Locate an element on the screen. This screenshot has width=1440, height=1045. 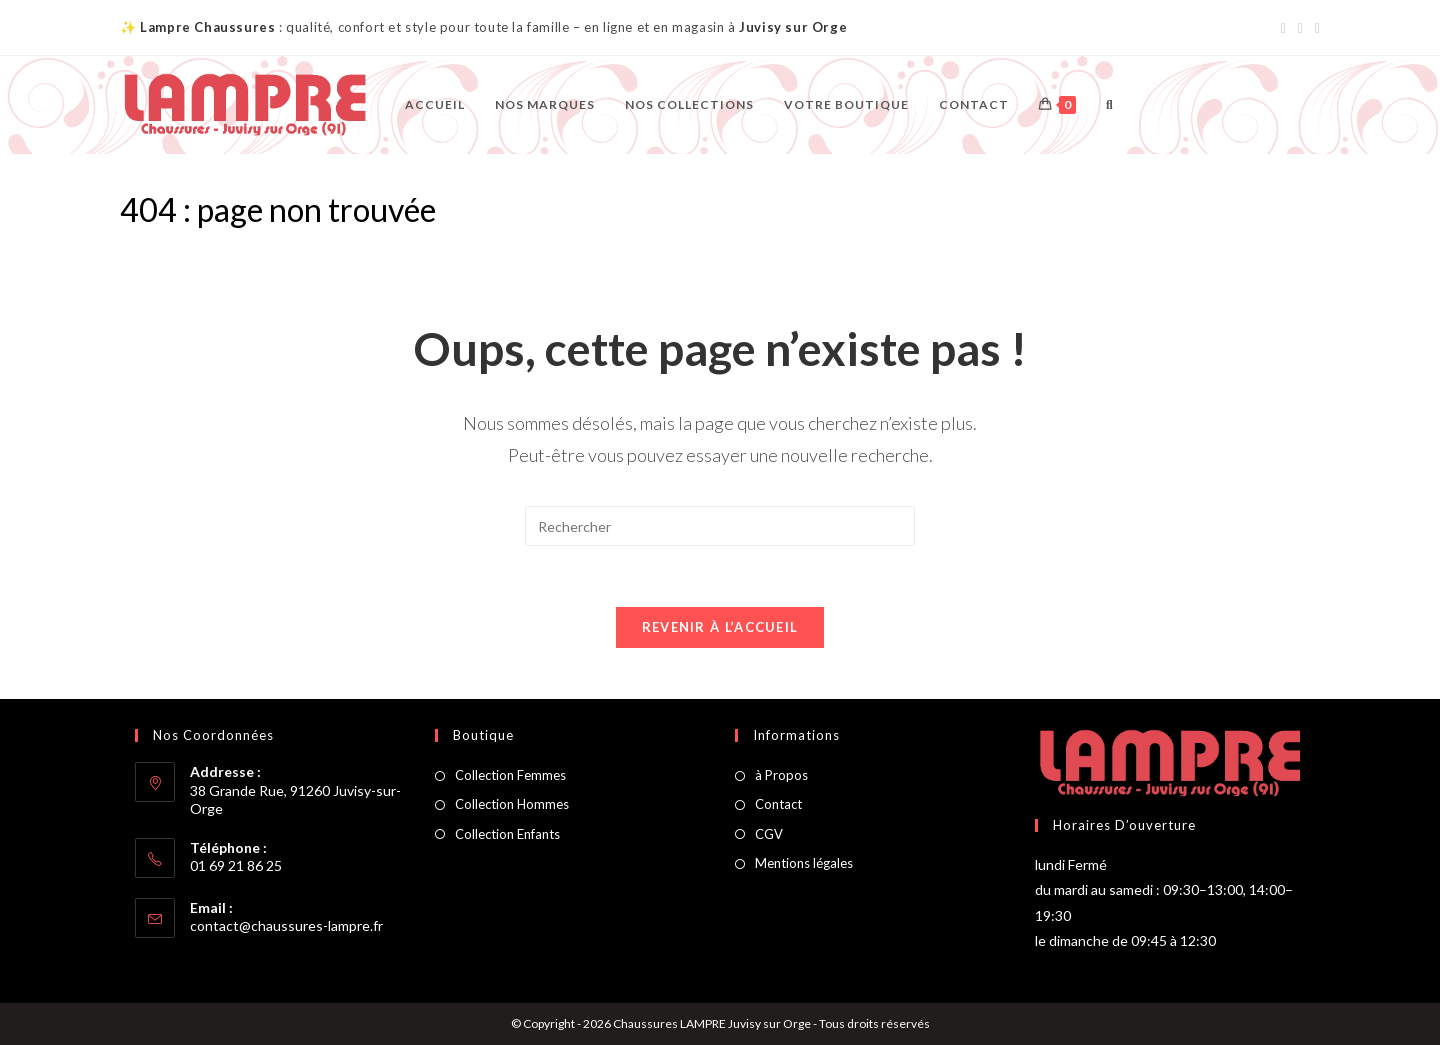
Contact is located at coordinates (778, 804).